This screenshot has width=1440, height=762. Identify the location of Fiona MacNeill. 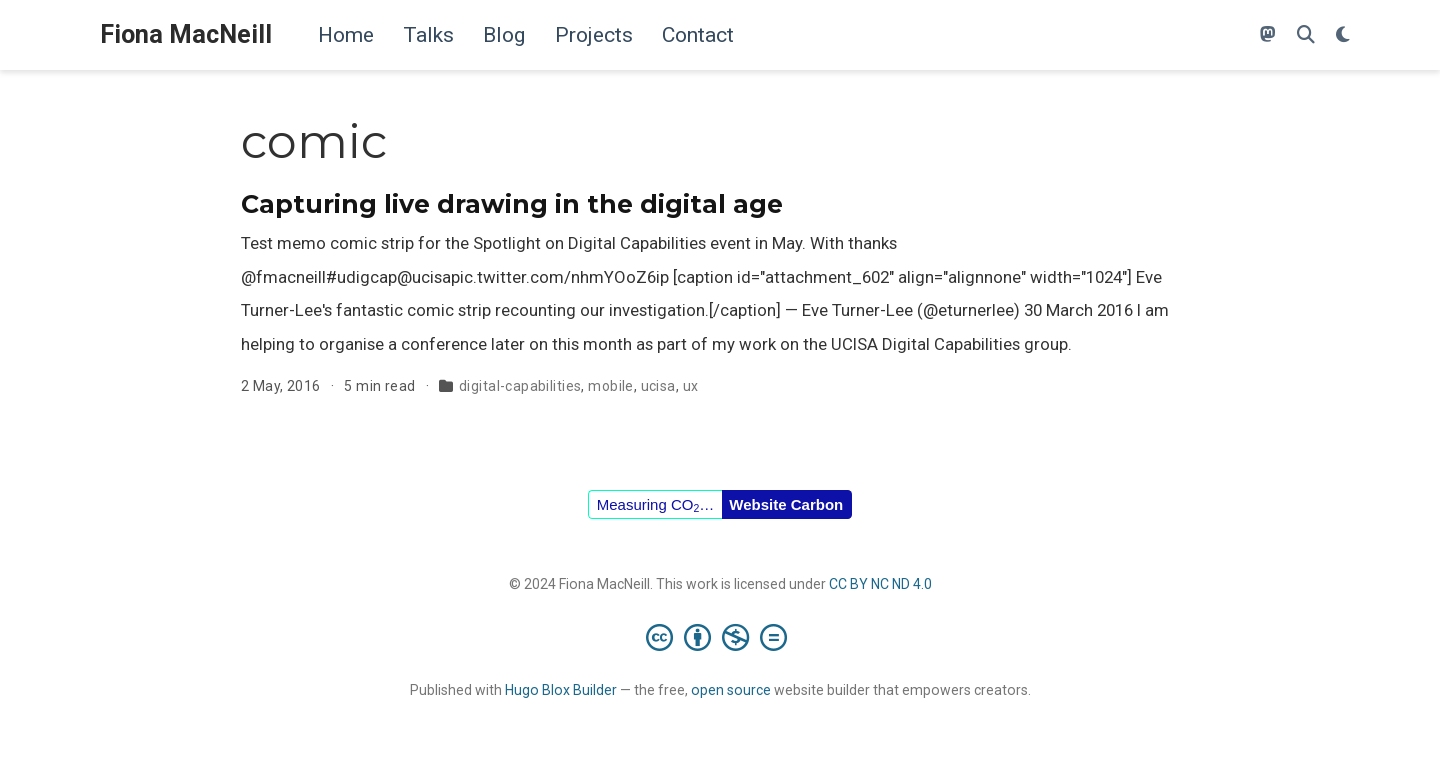
(186, 34).